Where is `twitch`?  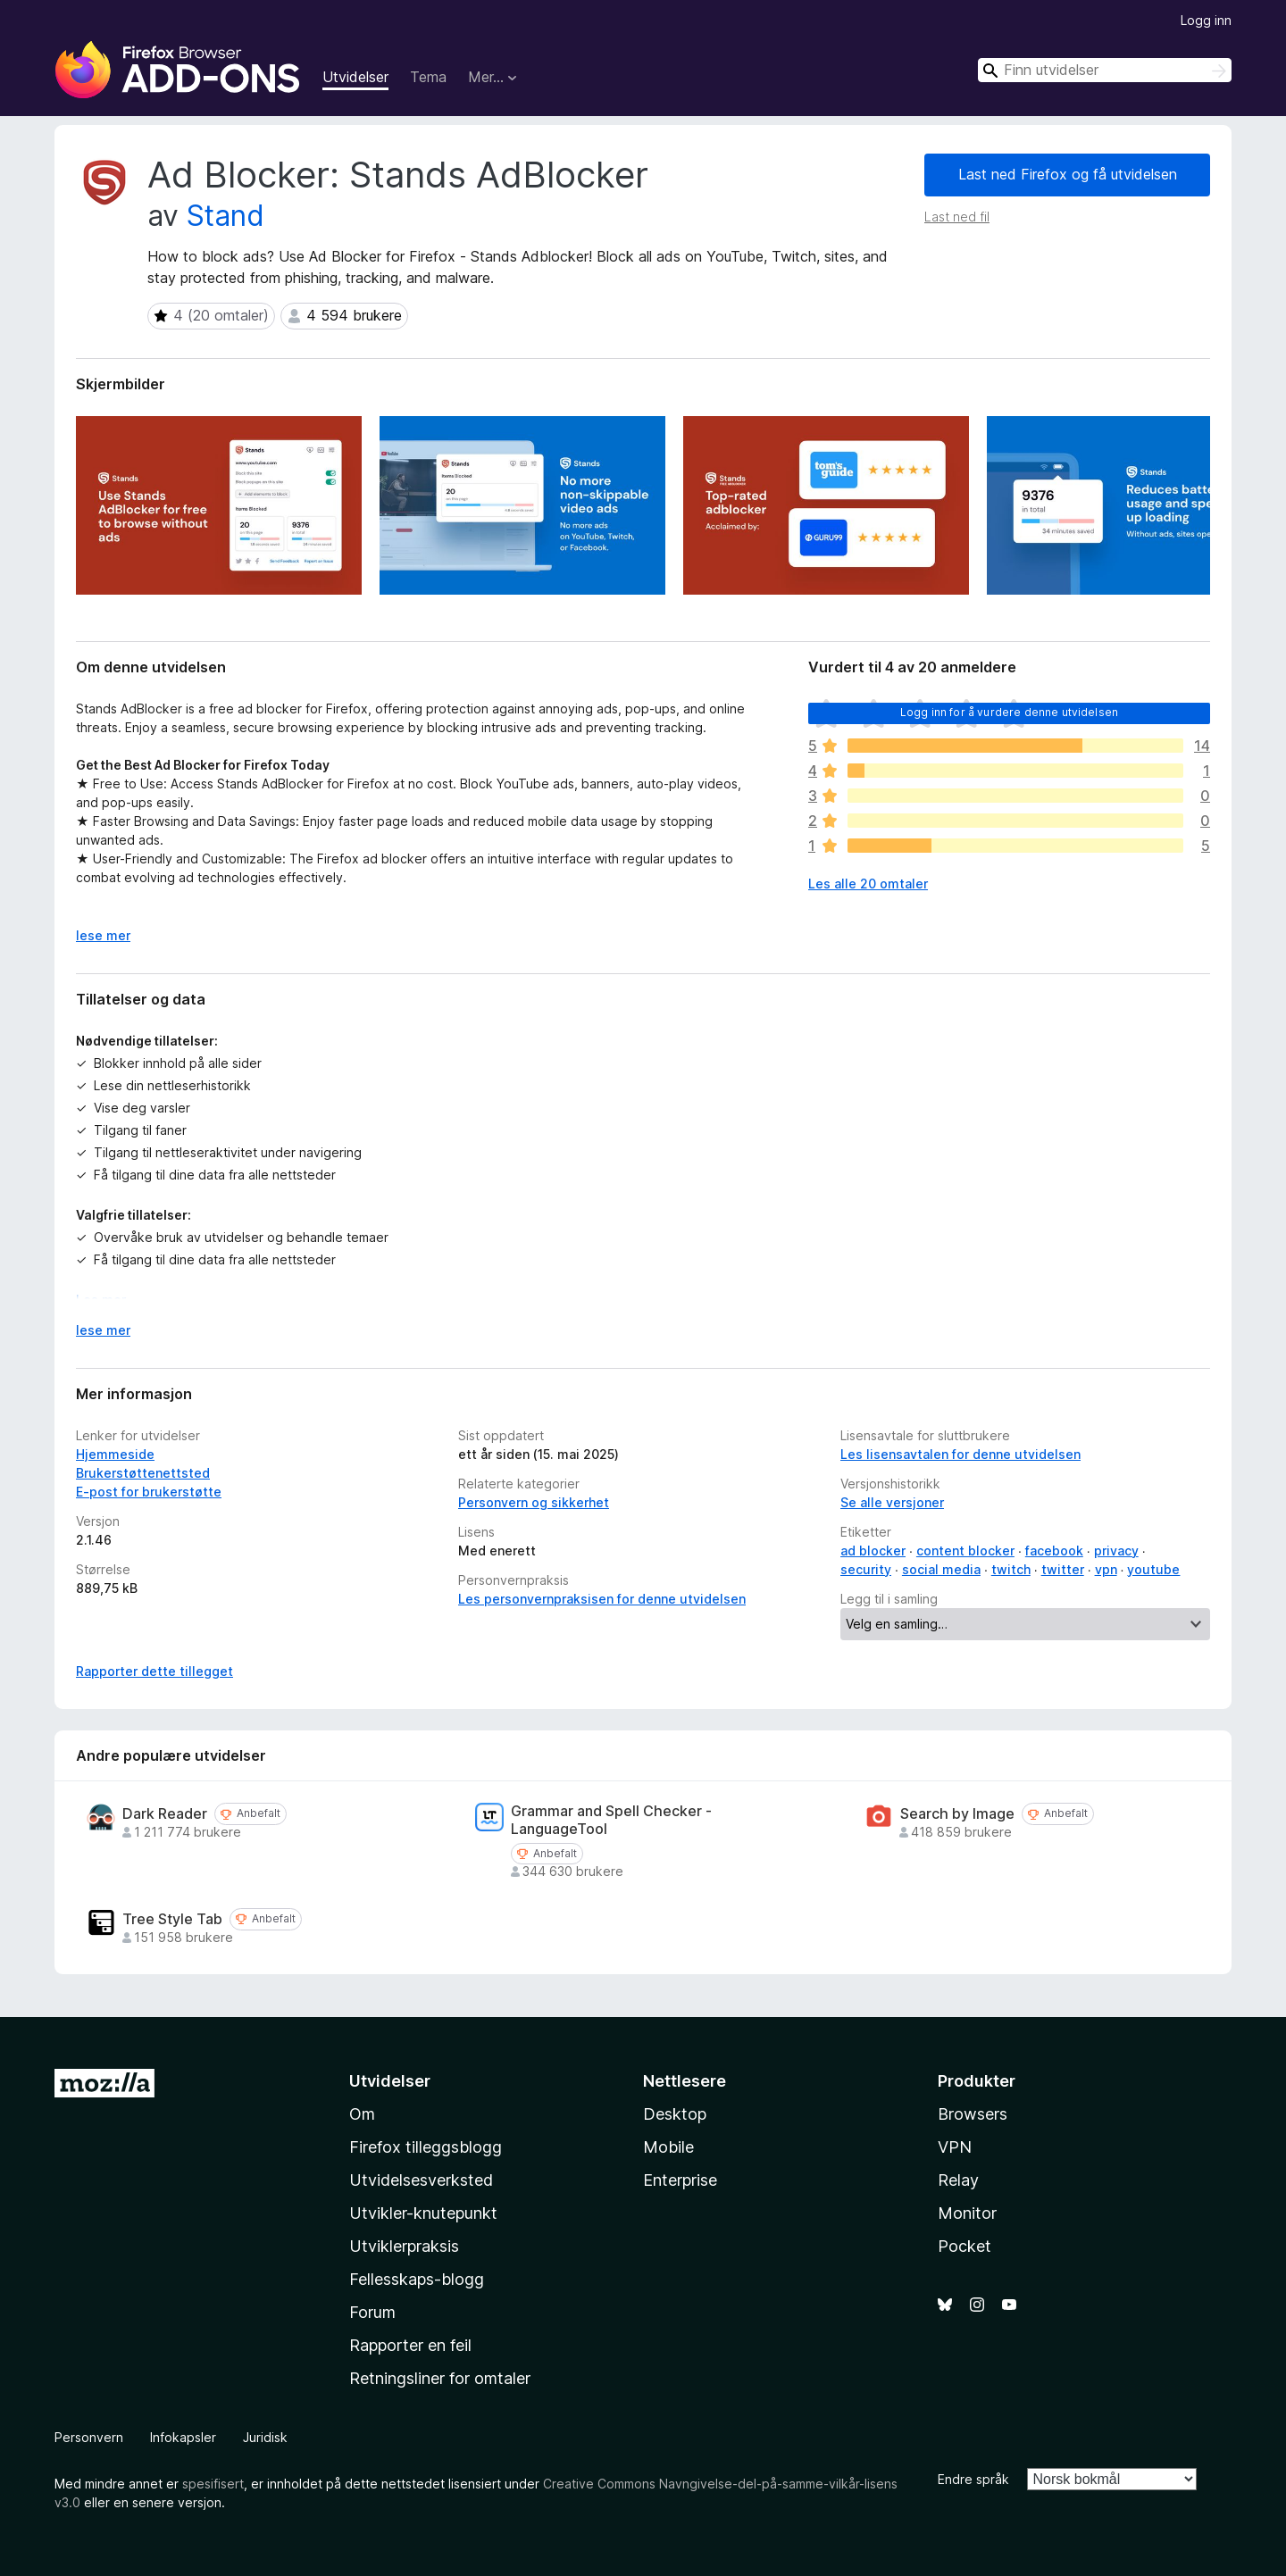 twitch is located at coordinates (1011, 1569).